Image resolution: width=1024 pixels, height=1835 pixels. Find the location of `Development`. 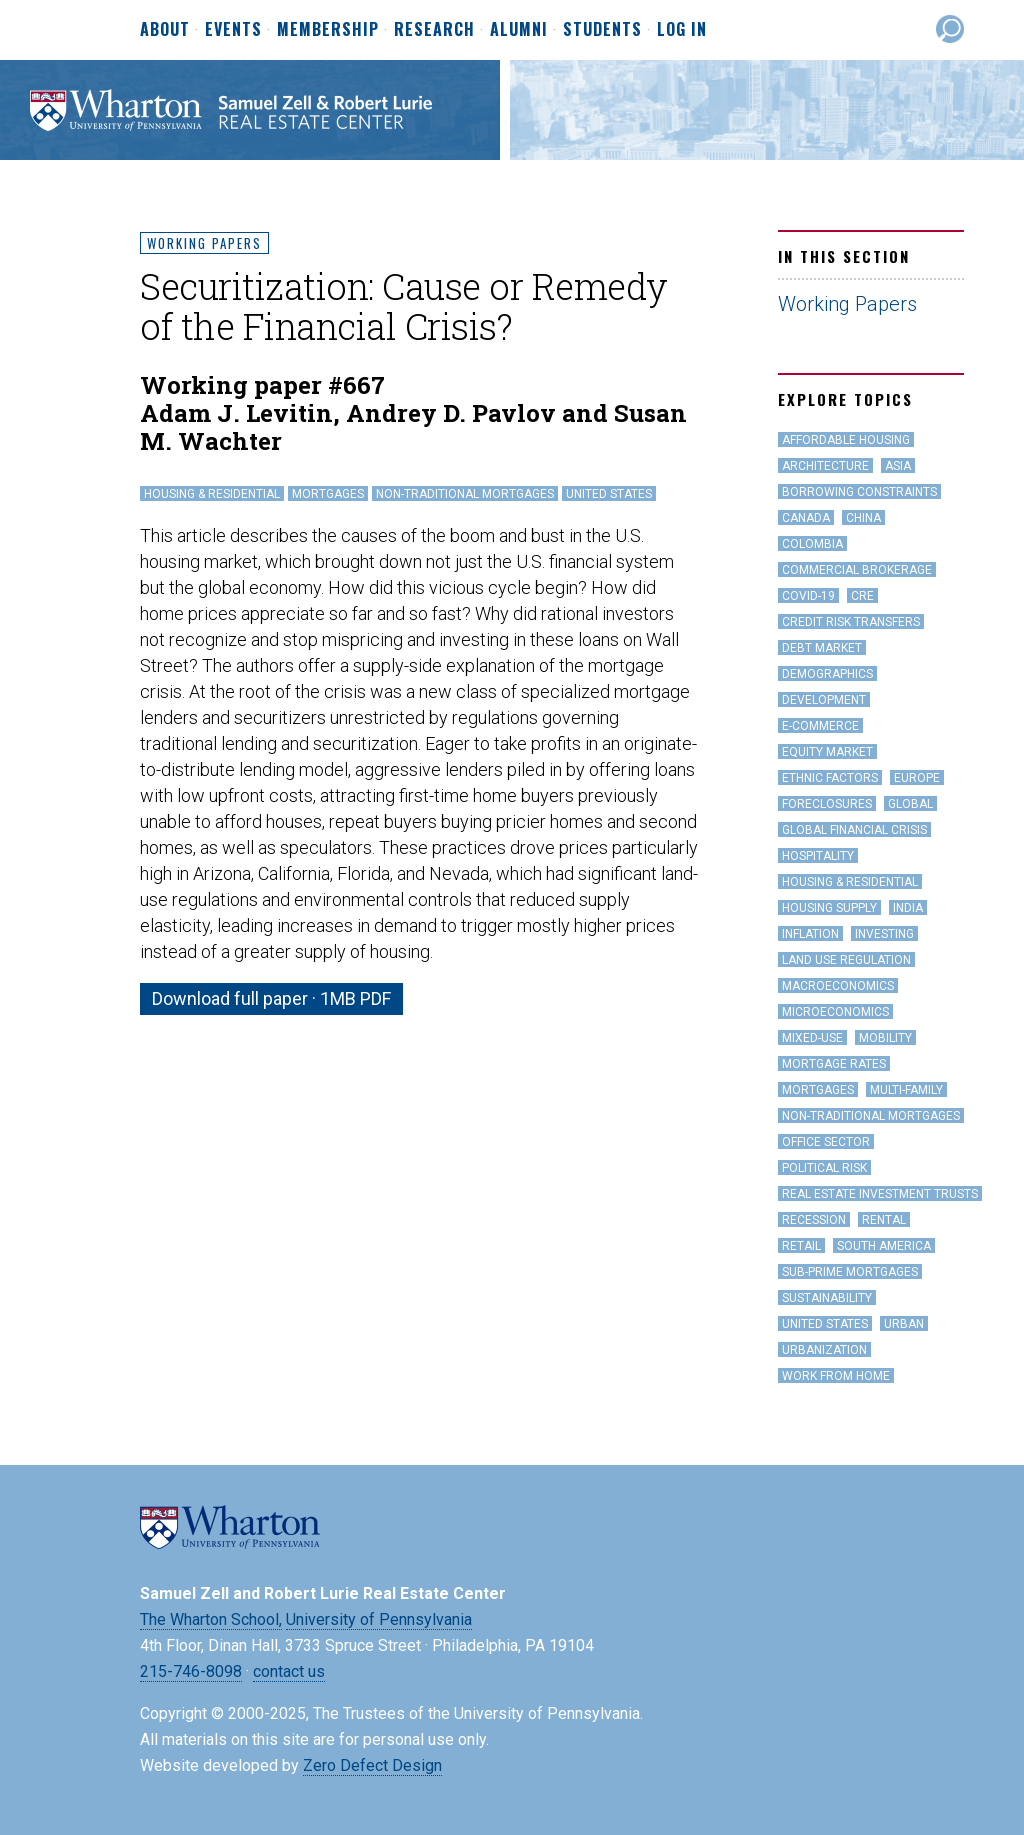

Development is located at coordinates (824, 700).